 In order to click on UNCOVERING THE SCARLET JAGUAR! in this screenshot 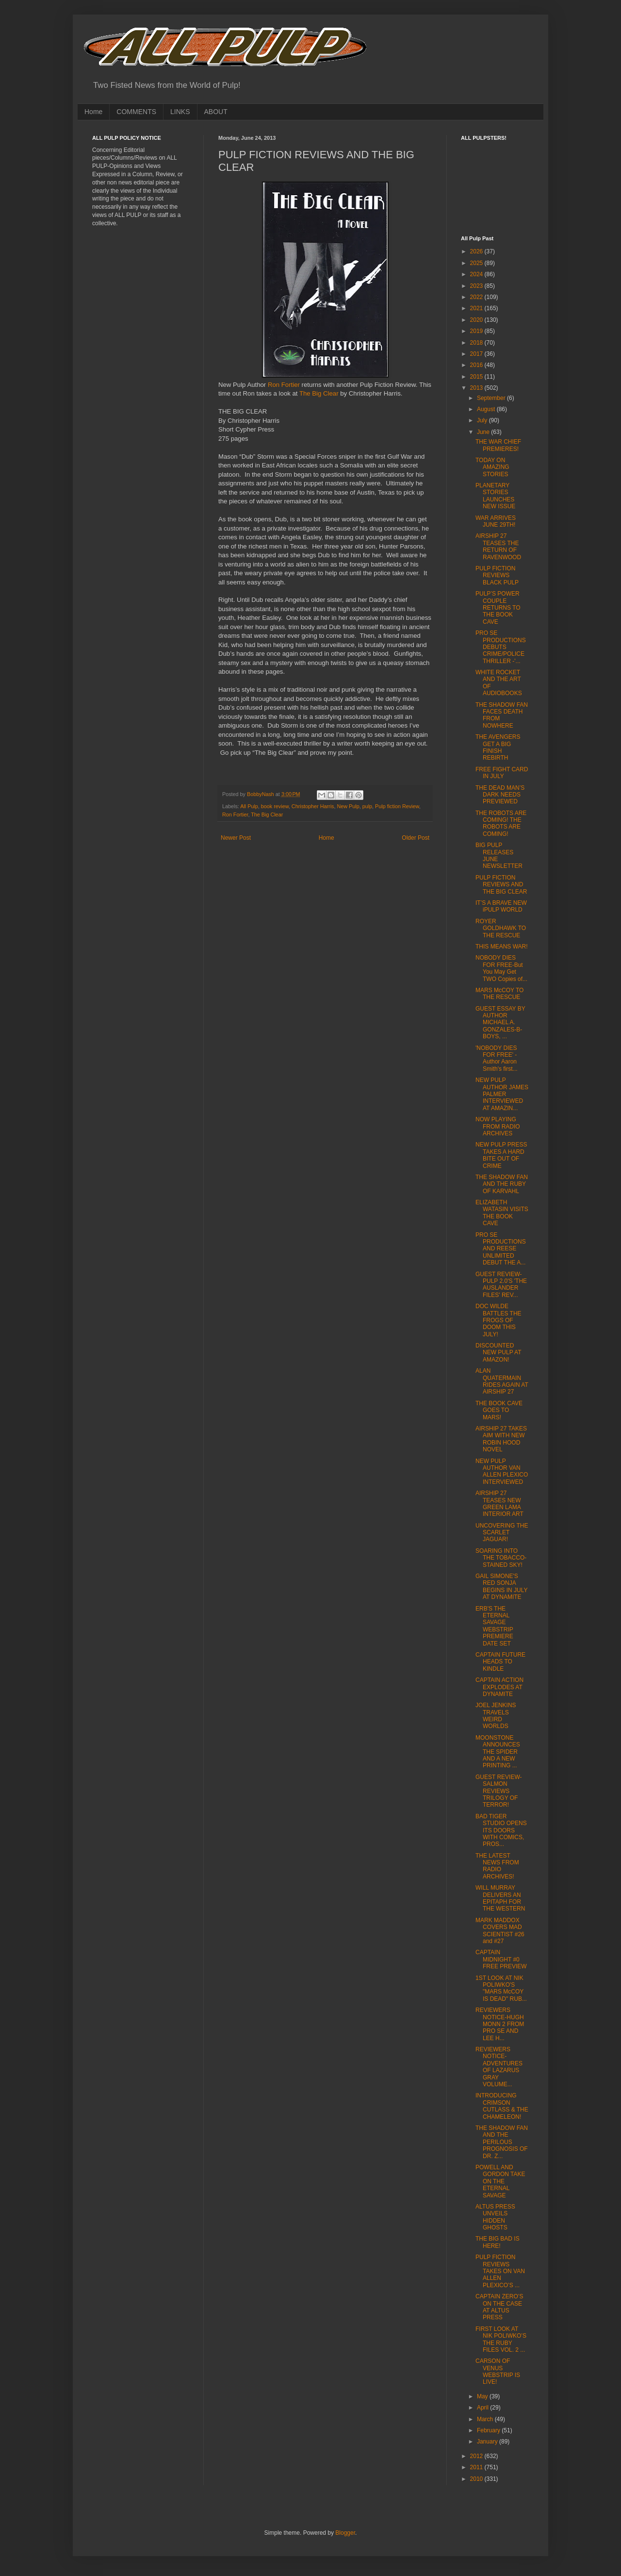, I will do `click(501, 1532)`.